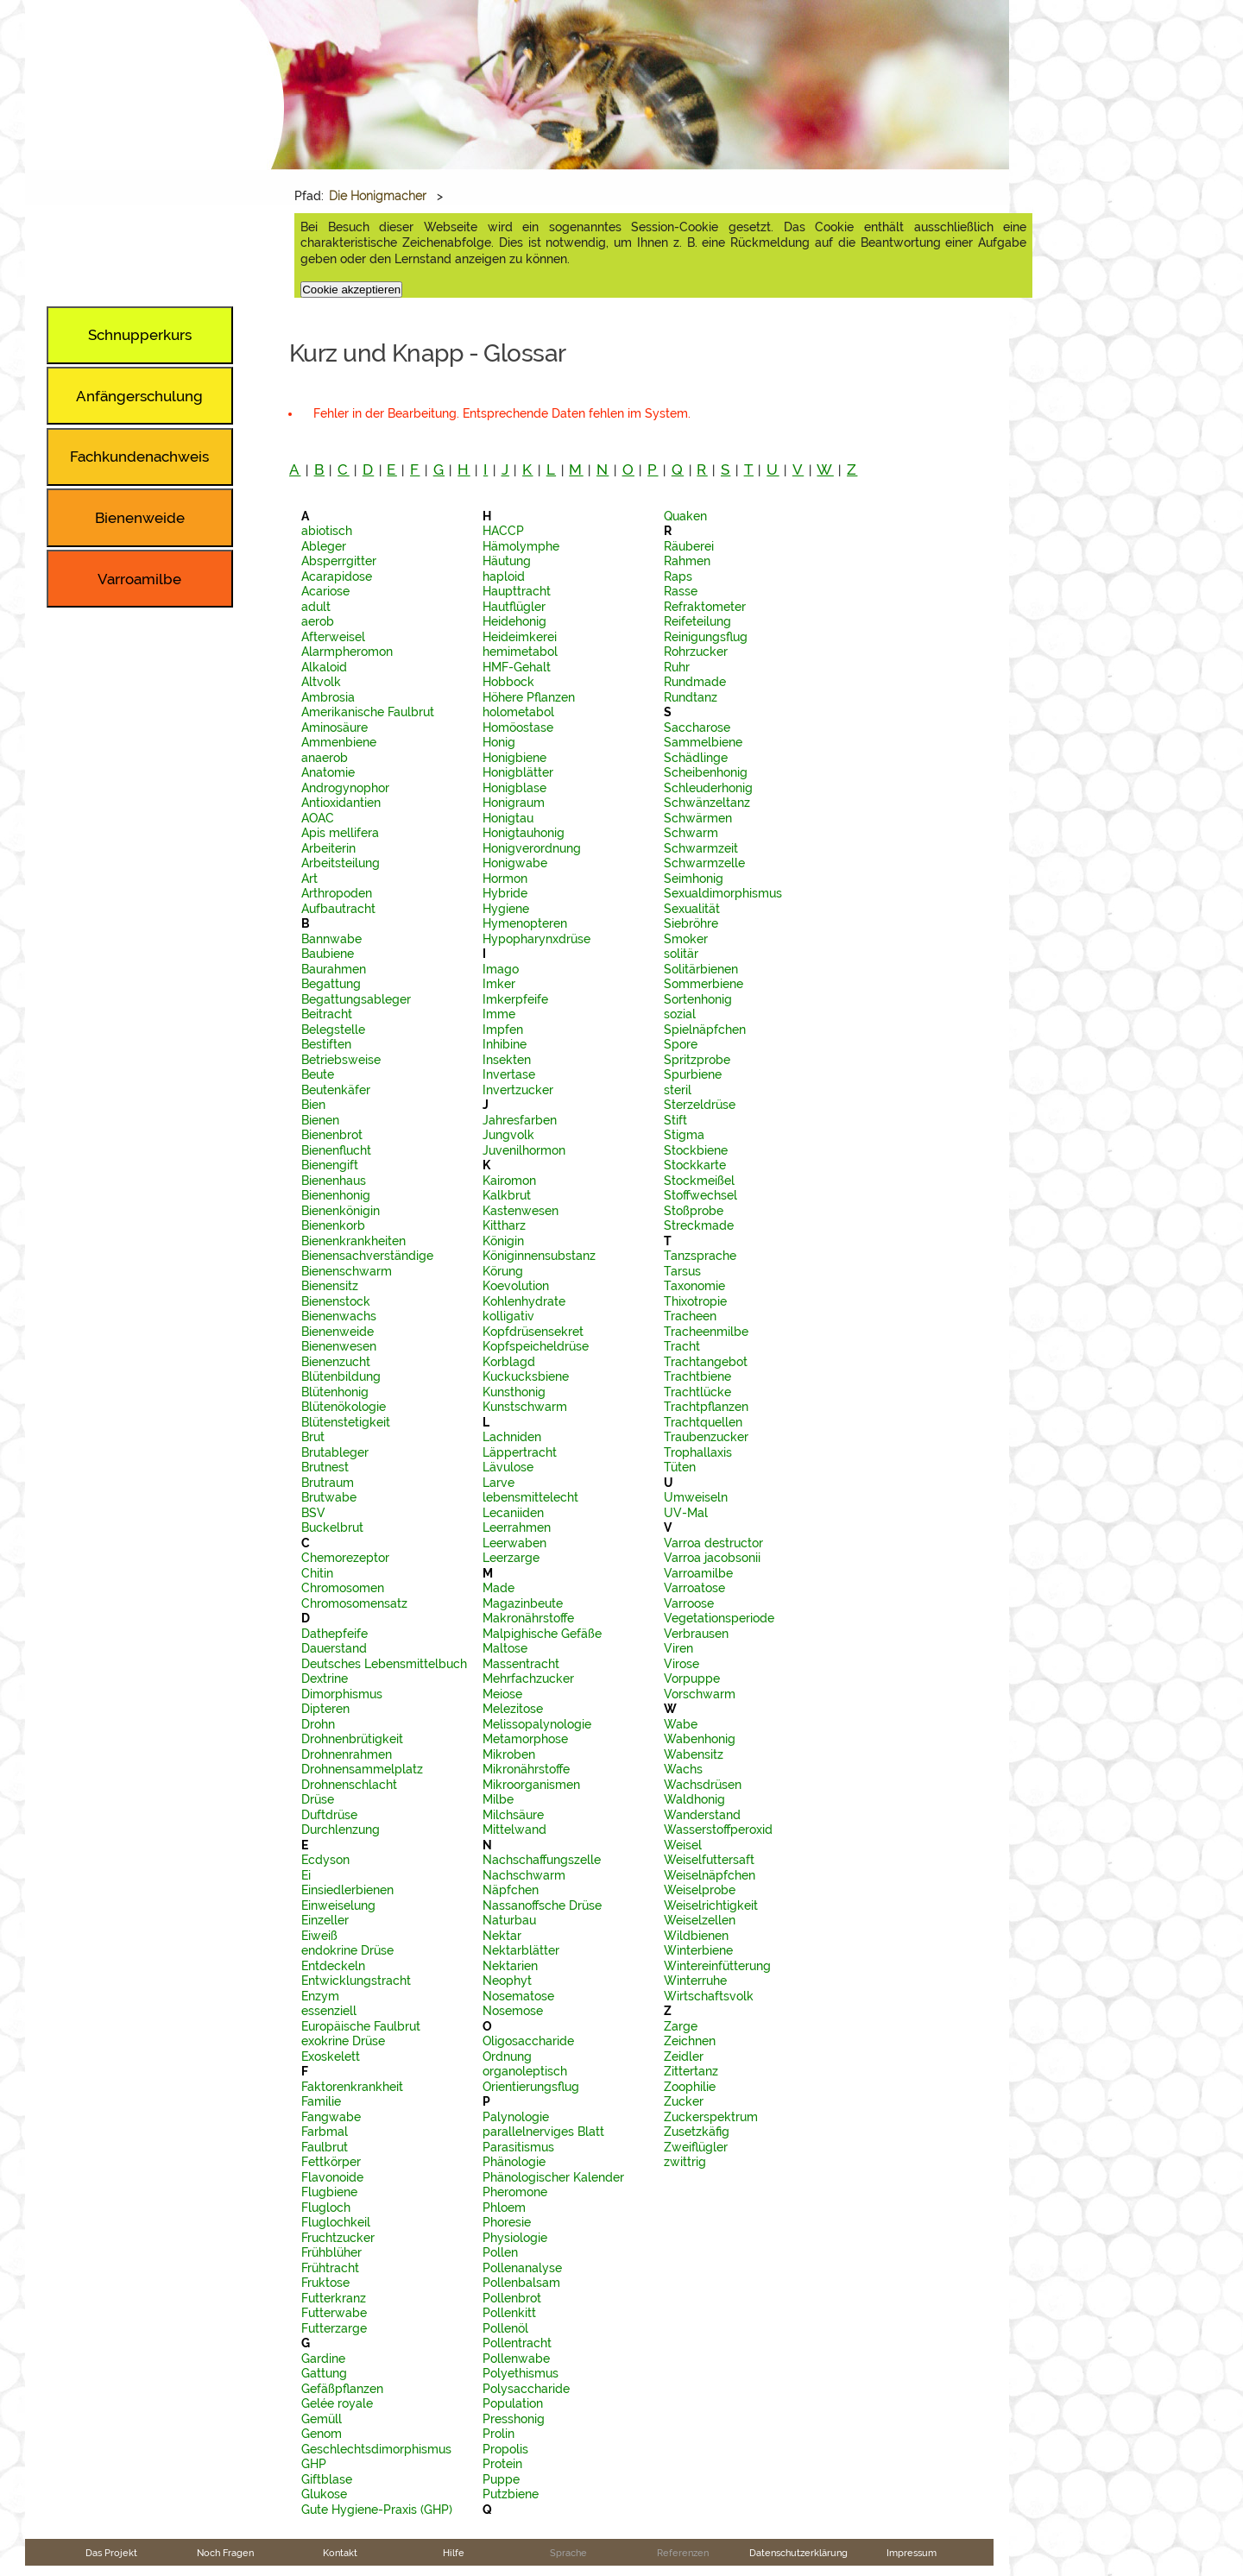  Describe the element at coordinates (334, 1634) in the screenshot. I see `Dathepfeife` at that location.